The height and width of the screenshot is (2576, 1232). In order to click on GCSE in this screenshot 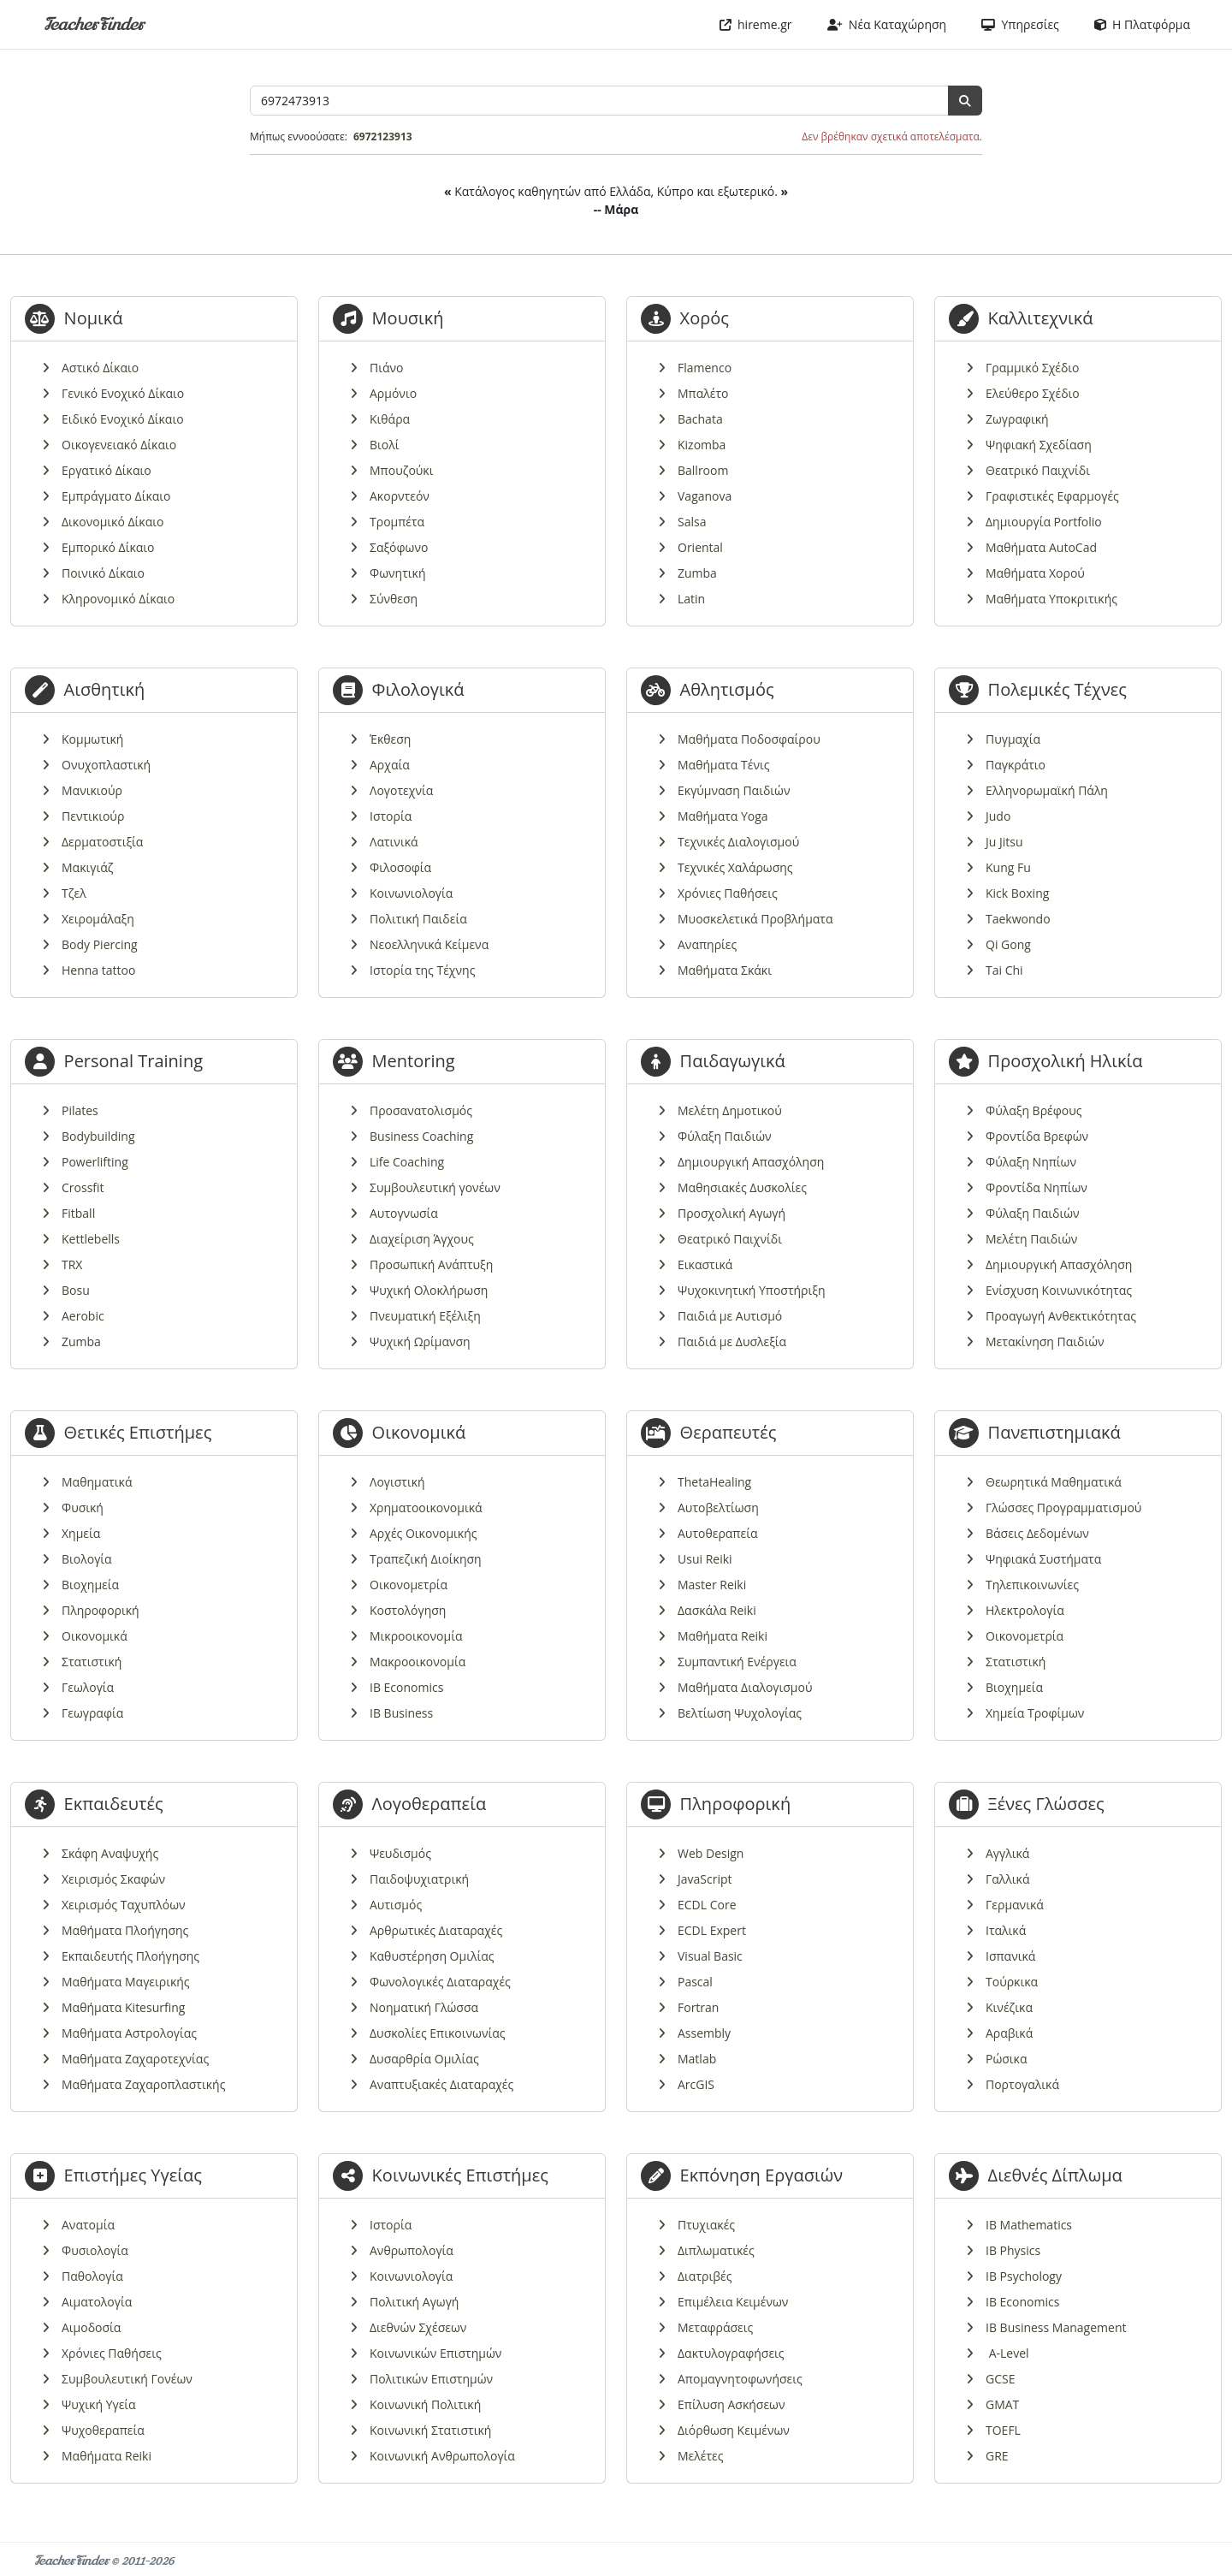, I will do `click(1000, 2379)`.